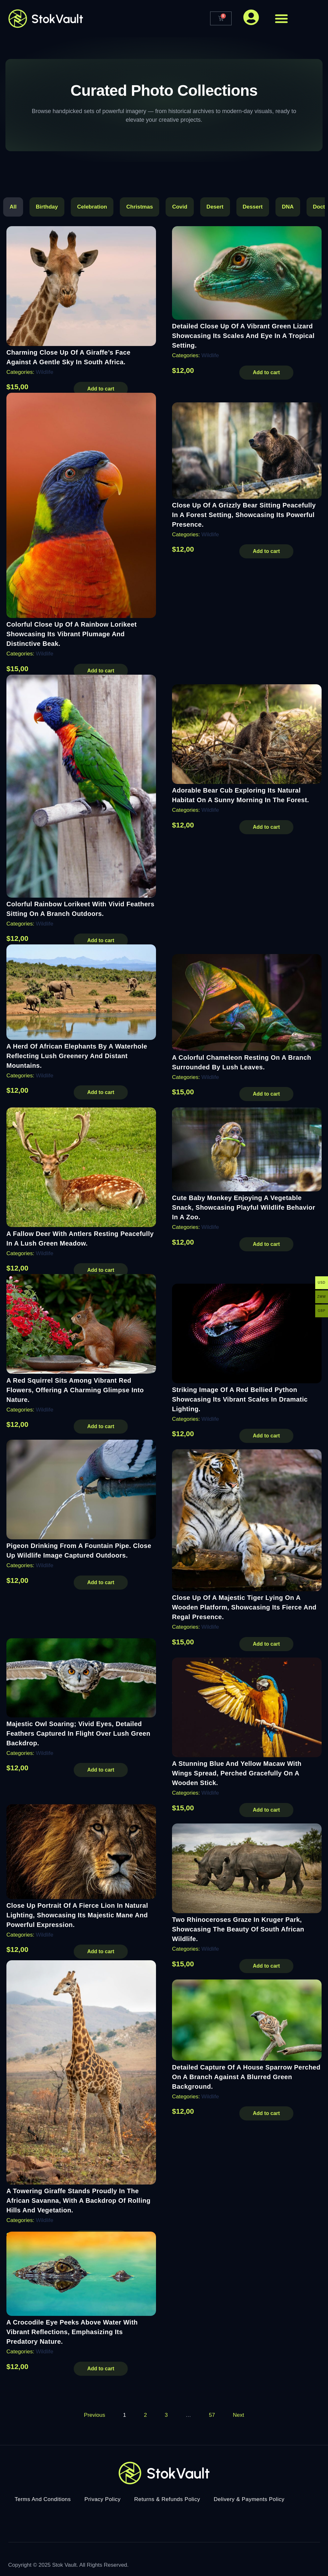 The image size is (328, 2576). Describe the element at coordinates (139, 207) in the screenshot. I see `Christmas` at that location.